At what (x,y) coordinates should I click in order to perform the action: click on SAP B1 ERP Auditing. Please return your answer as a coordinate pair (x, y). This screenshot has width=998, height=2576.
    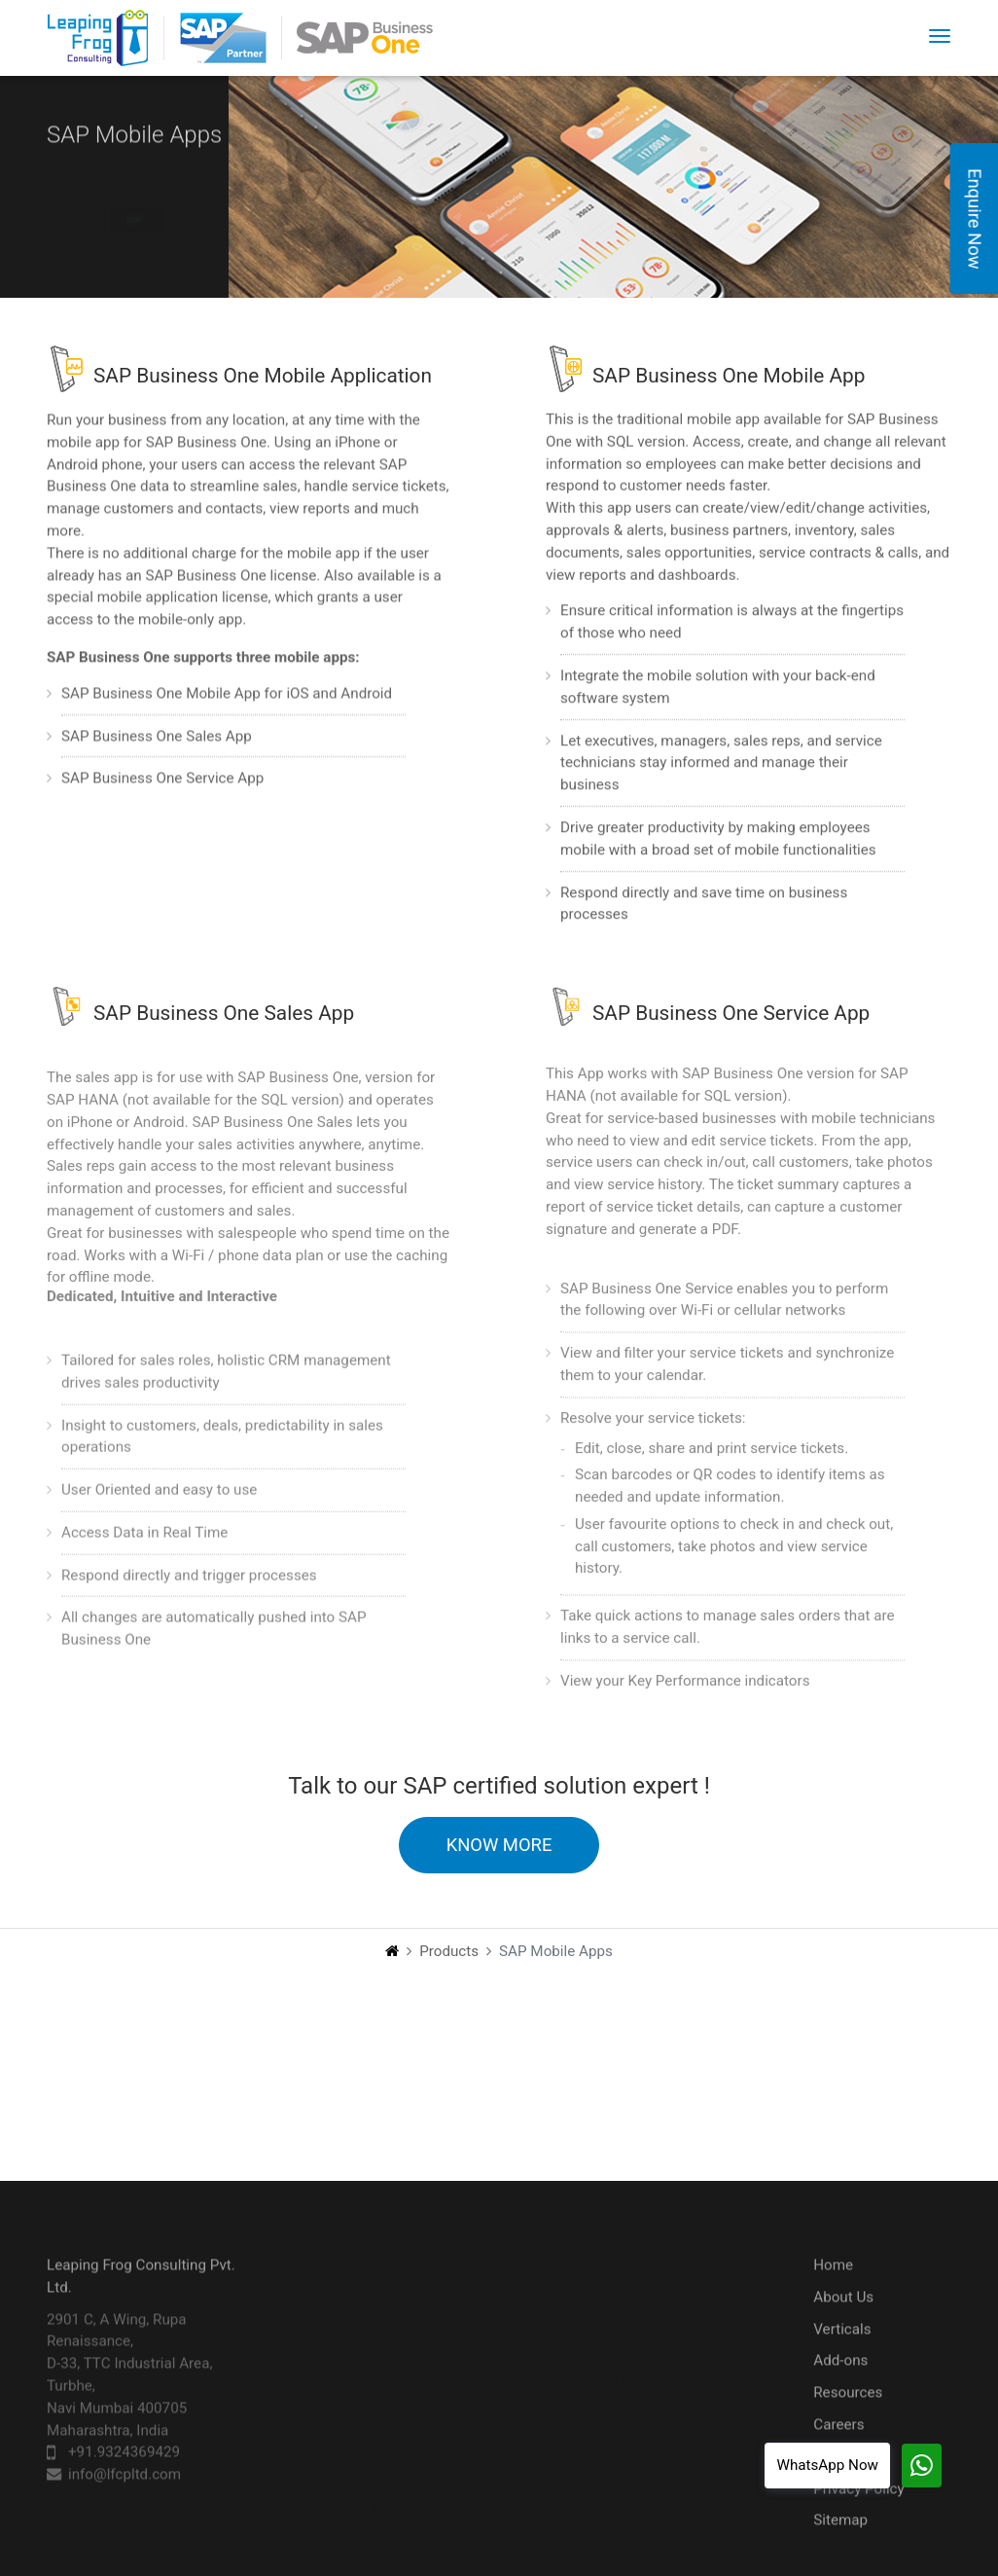
    Looking at the image, I should click on (671, 2464).